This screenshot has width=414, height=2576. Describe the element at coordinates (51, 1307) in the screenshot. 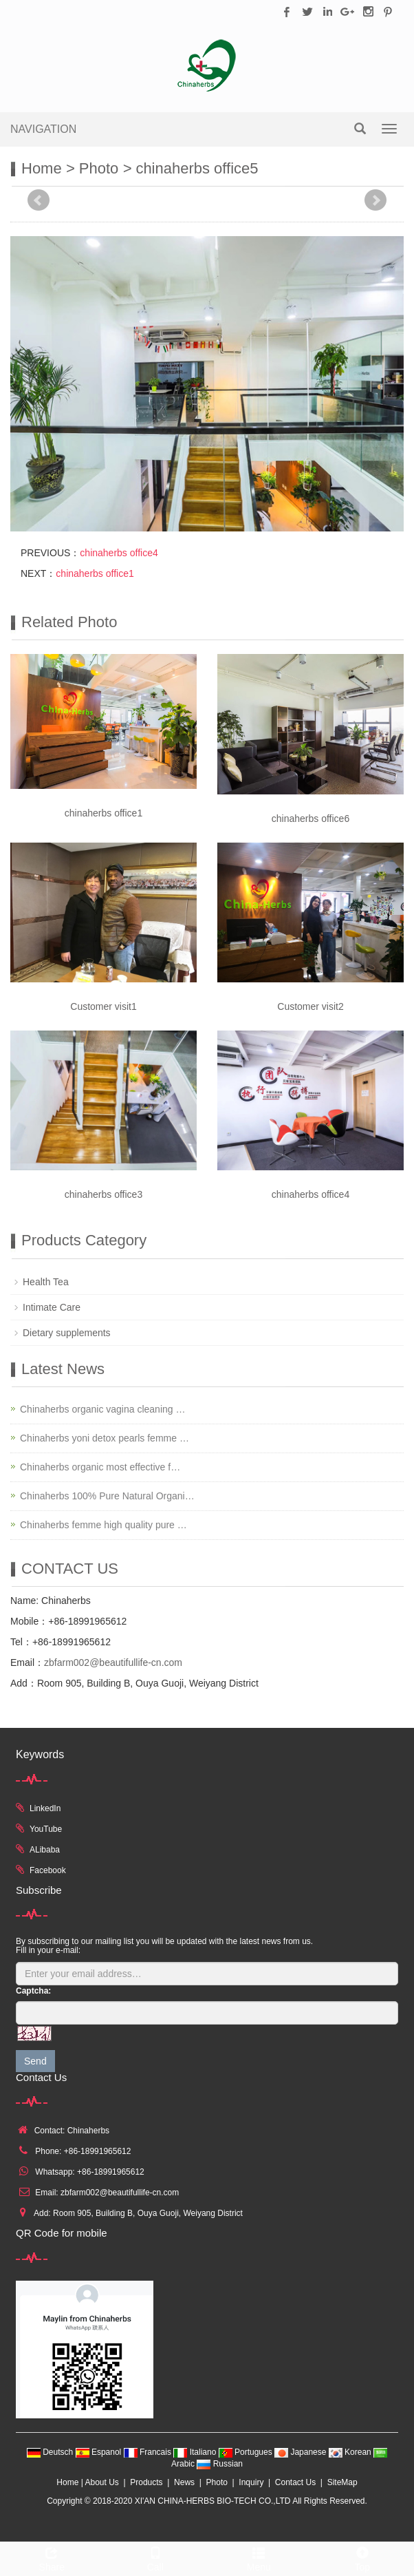

I see `Intimate Care` at that location.